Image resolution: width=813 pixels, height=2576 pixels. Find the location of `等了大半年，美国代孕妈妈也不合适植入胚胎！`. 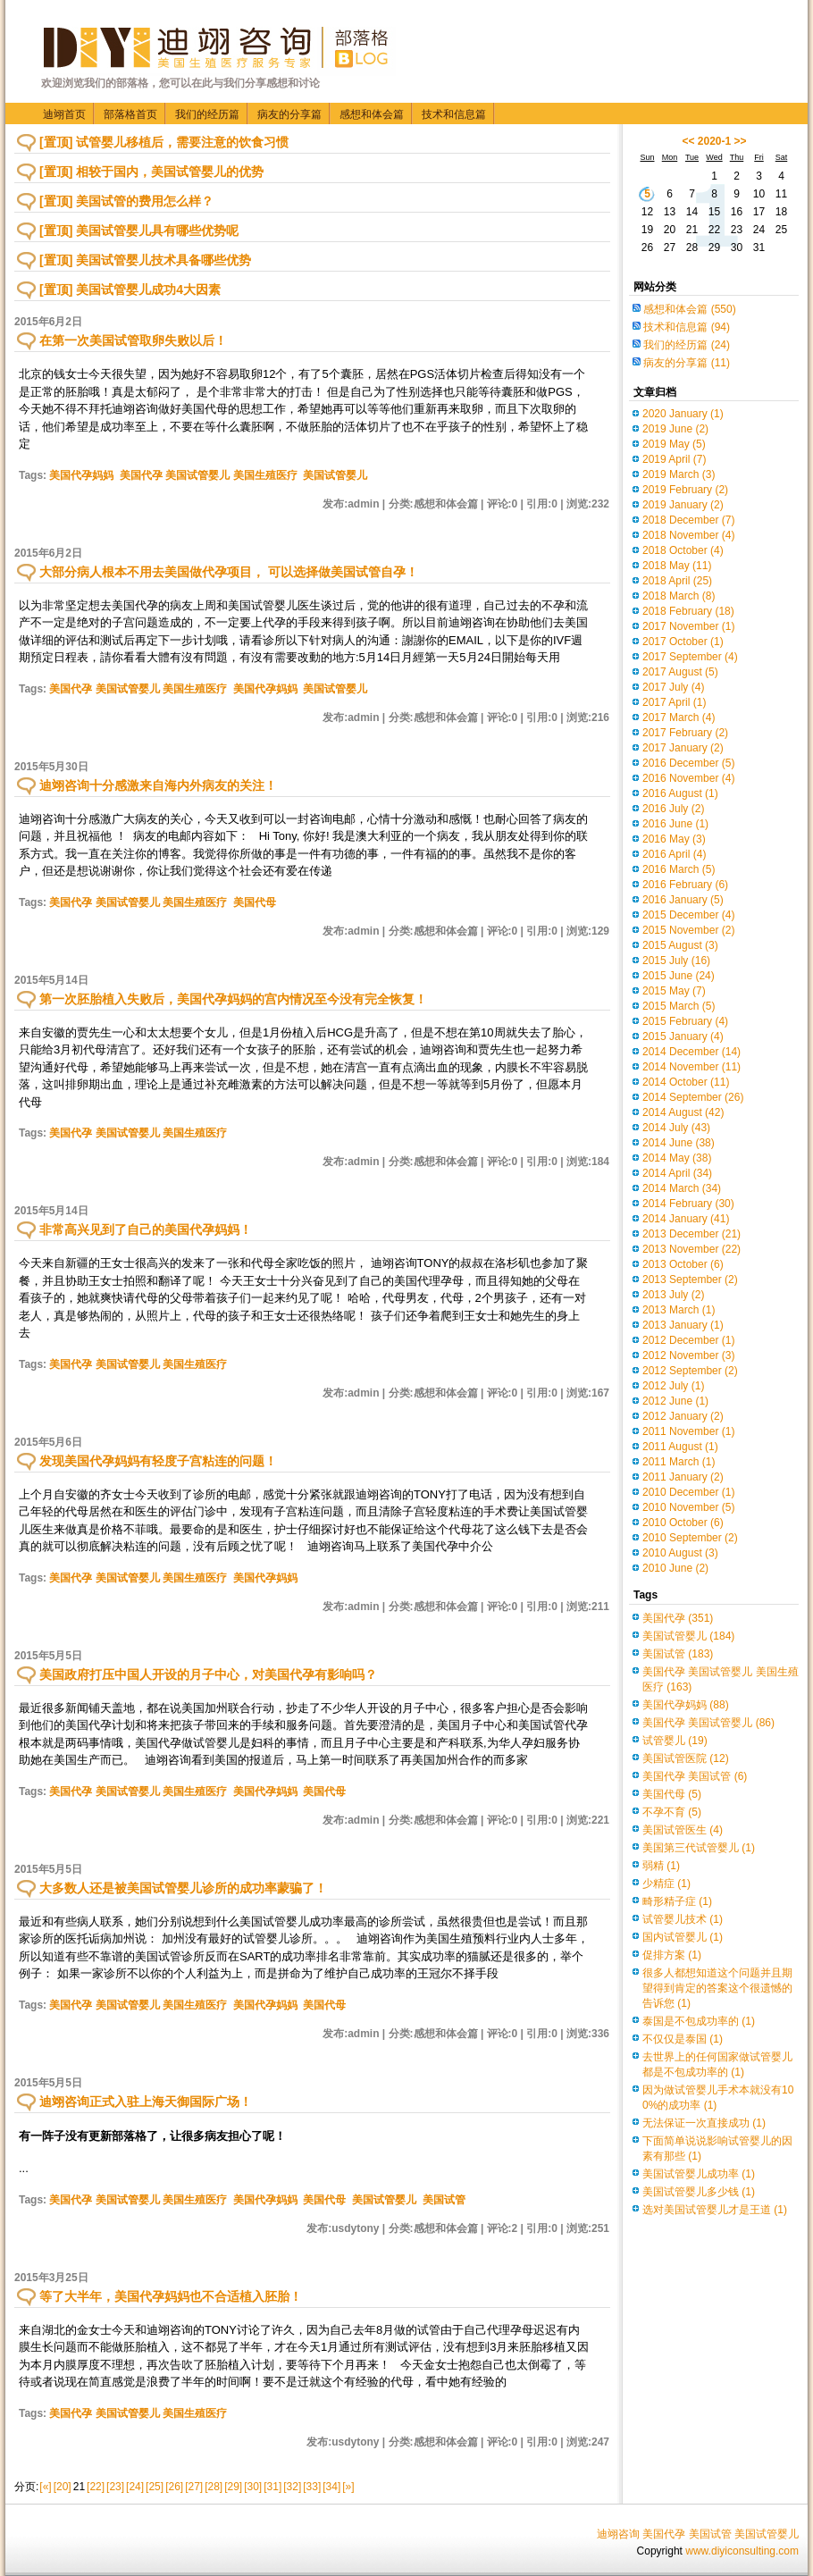

等了大半年，美国代孕妈妈也不合适植入胚胎！ is located at coordinates (170, 2296).